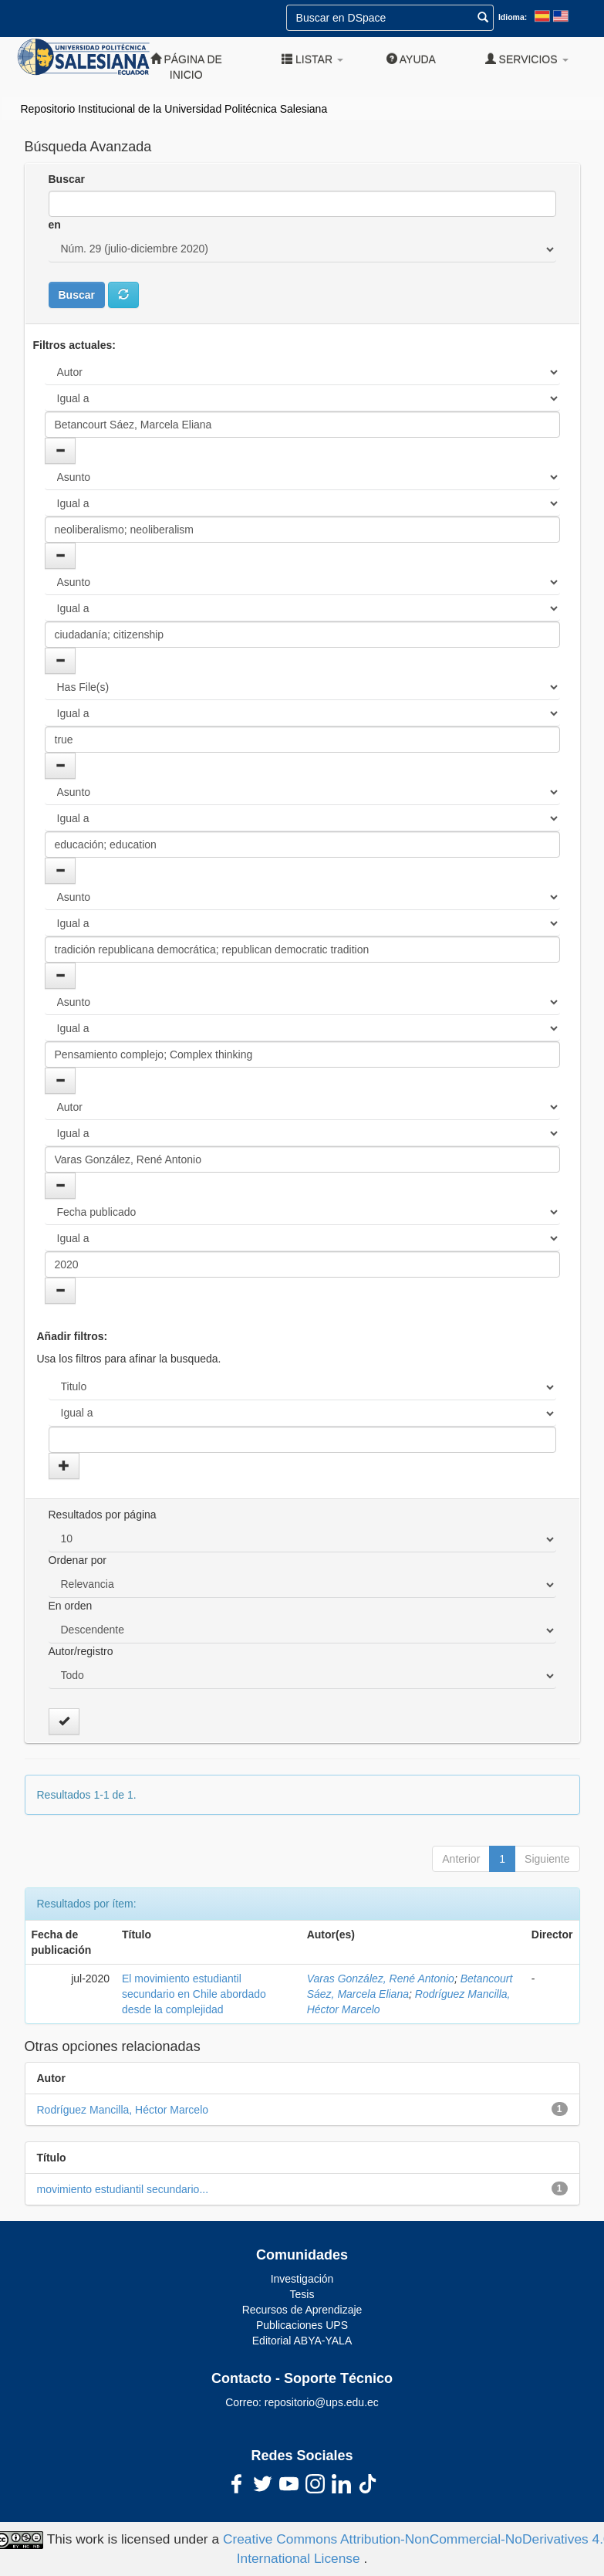  Describe the element at coordinates (123, 2189) in the screenshot. I see `movimiento estudiantil secundario...` at that location.